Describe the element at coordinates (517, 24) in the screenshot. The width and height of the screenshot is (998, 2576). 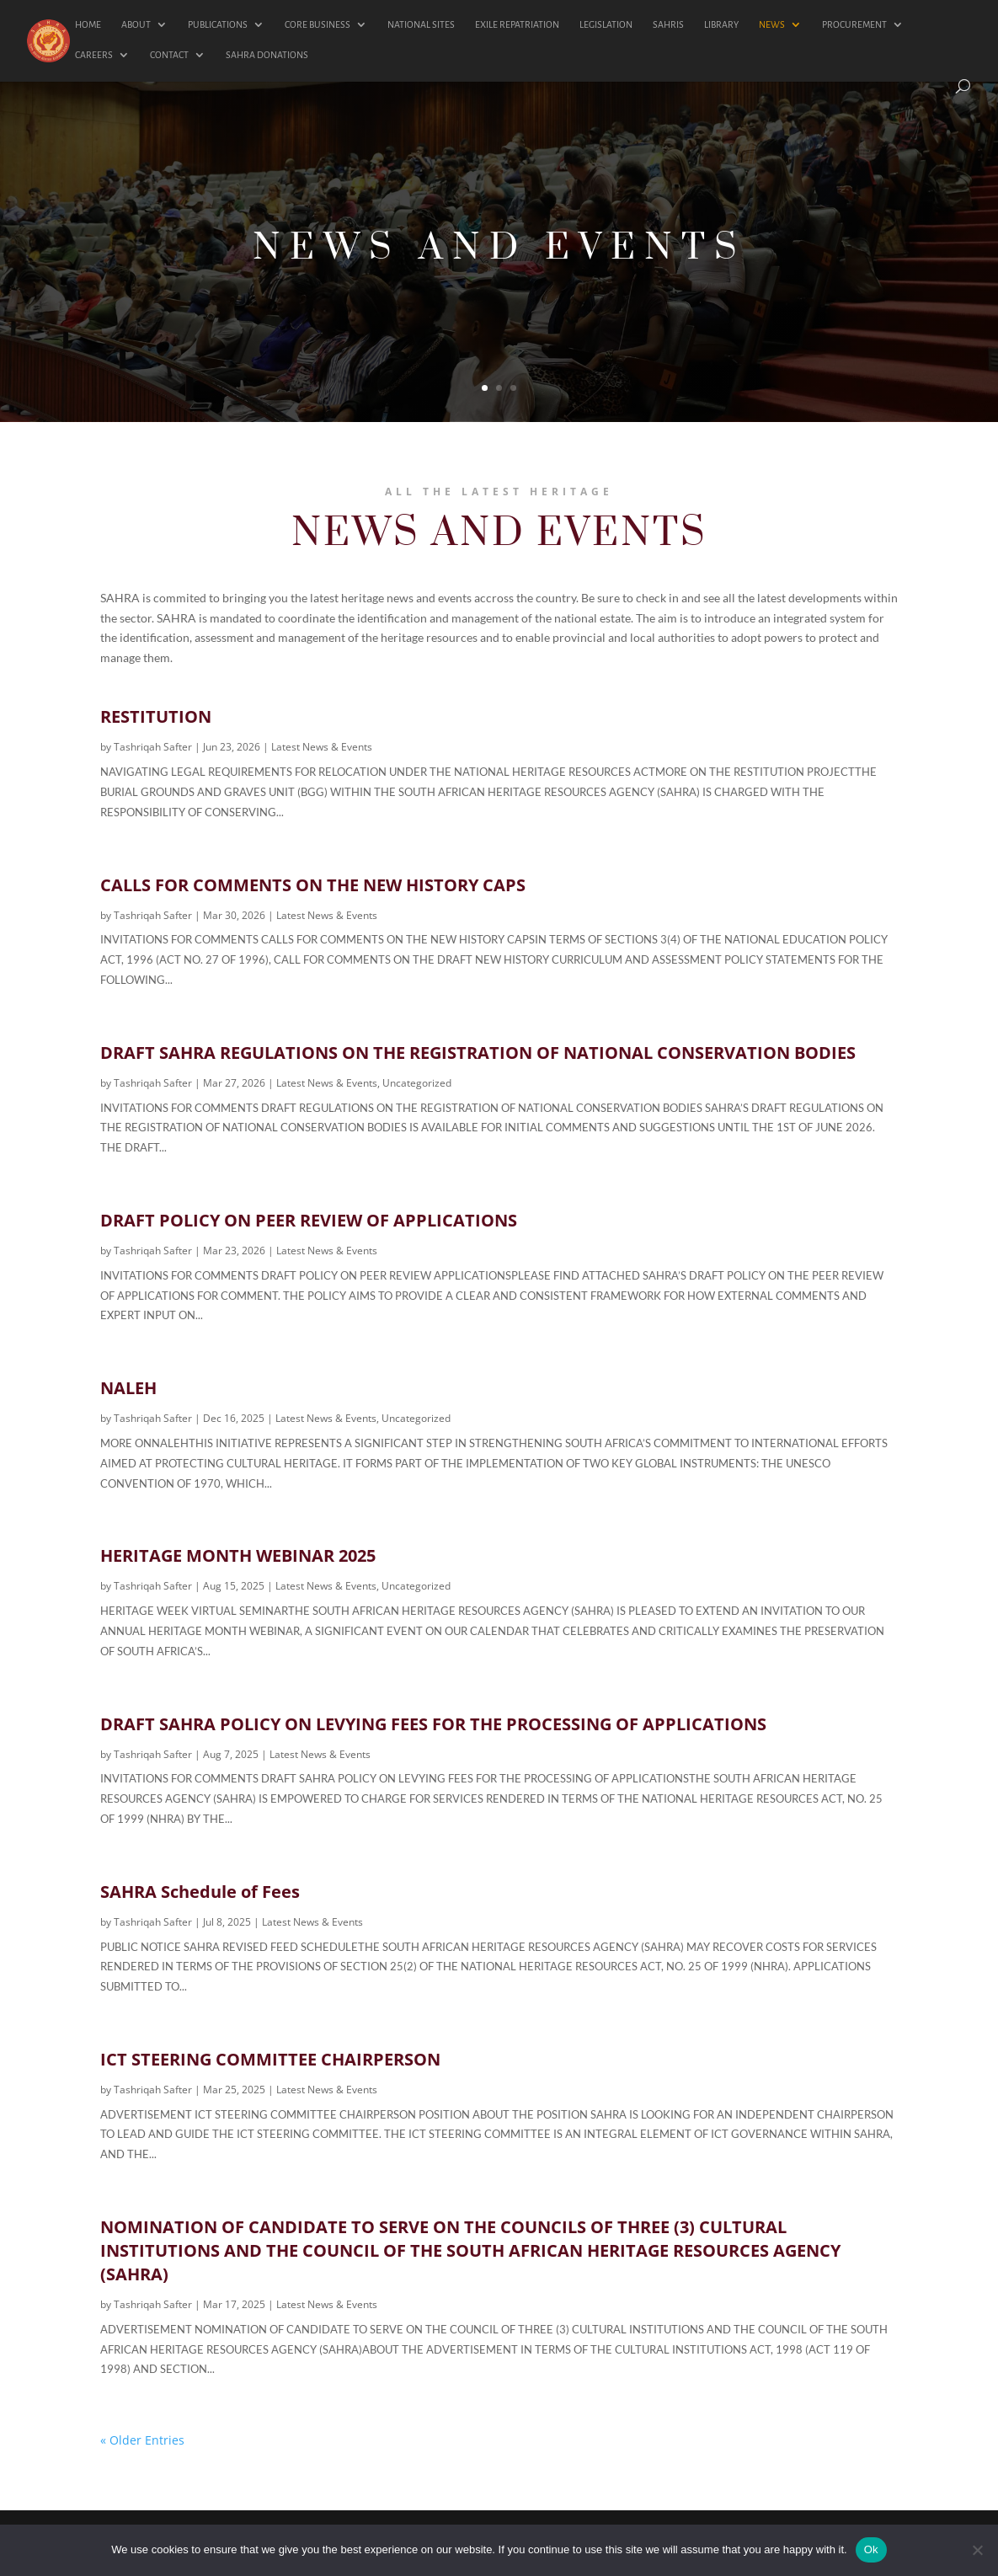
I see `EXILE REPATRIATION` at that location.